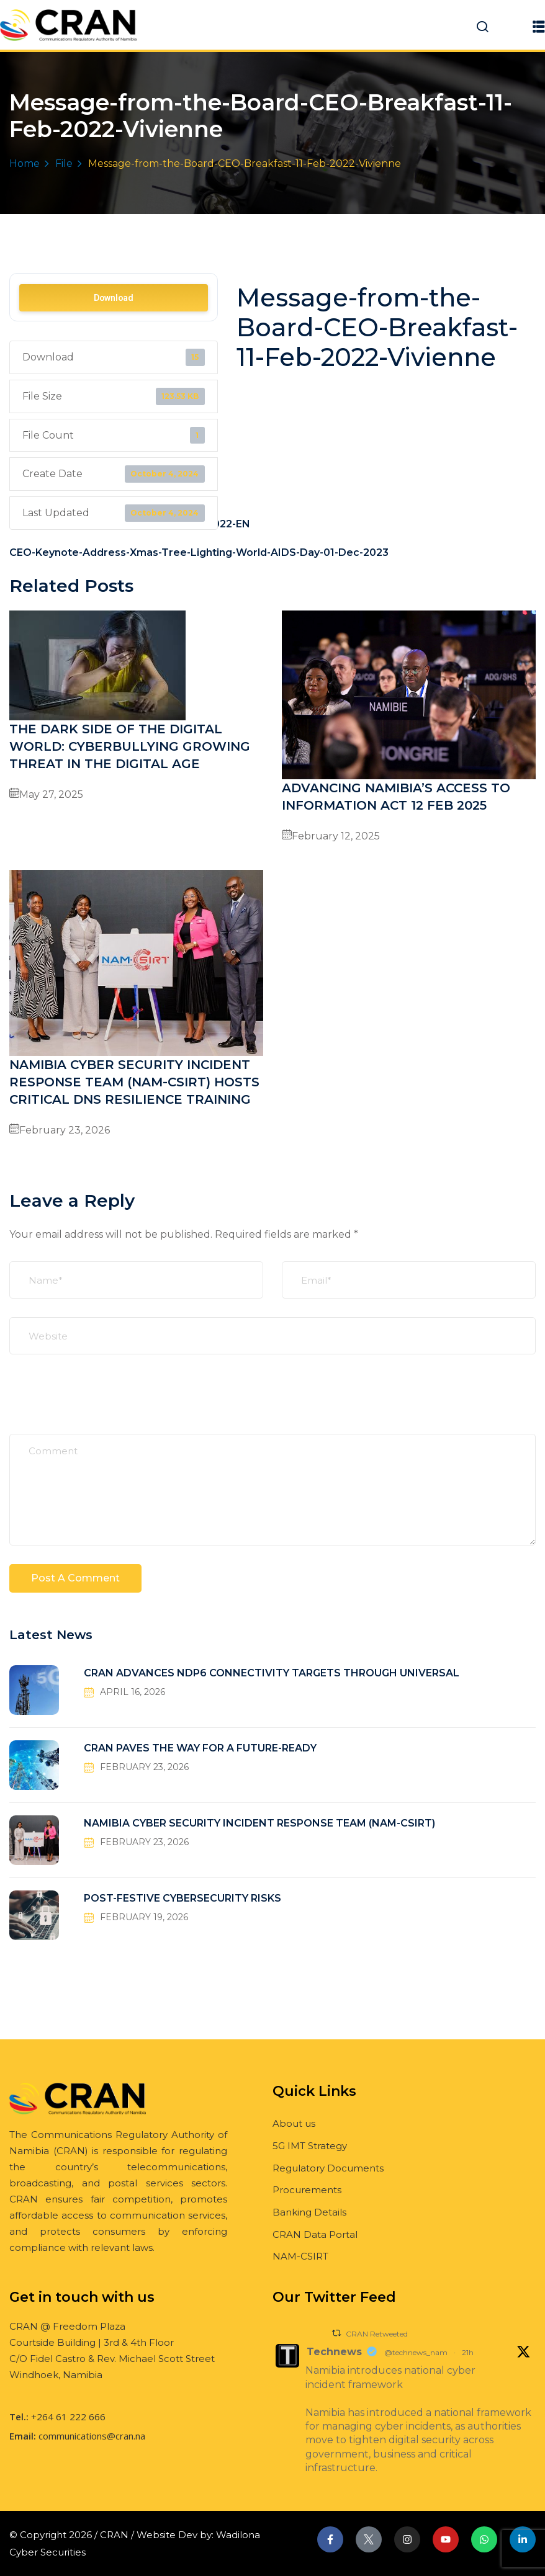 Image resolution: width=545 pixels, height=2576 pixels. I want to click on NAMIBIA CYBER SECURITY INCIDENT RESPONSE TEAM (NAM-CSIRT), so click(259, 1823).